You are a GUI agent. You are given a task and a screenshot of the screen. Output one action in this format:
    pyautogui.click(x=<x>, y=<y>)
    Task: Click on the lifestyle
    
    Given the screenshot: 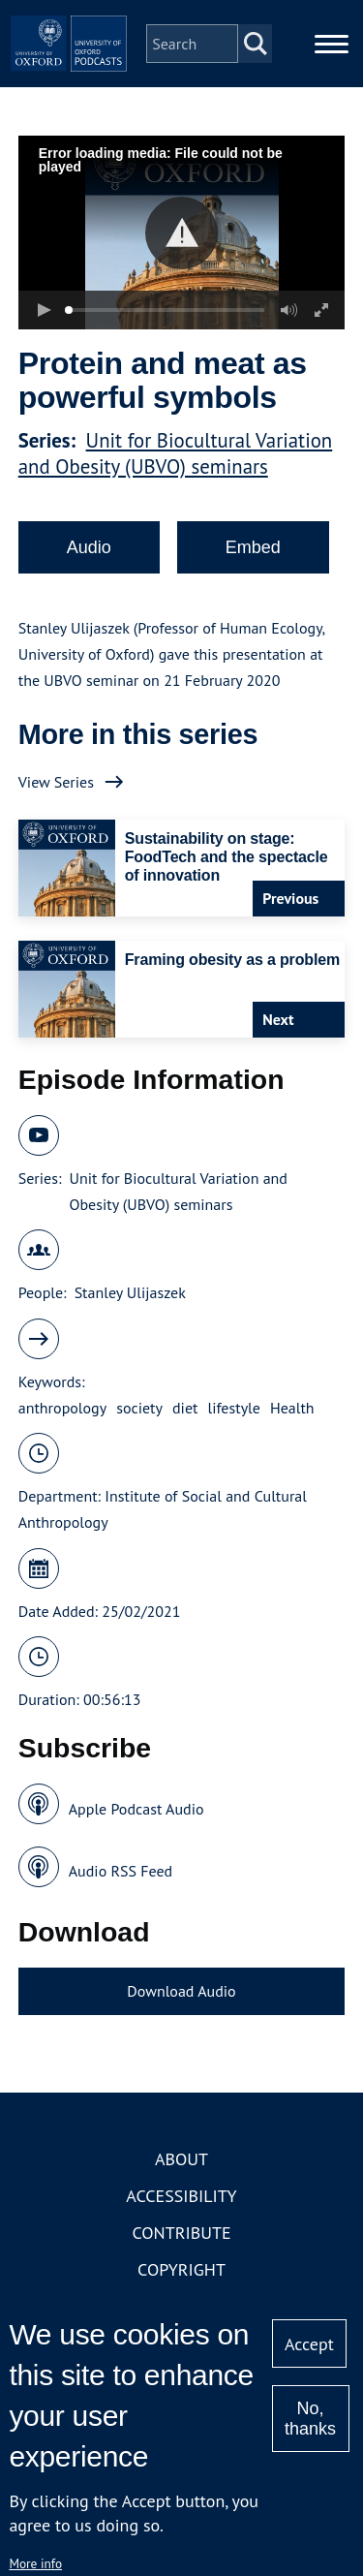 What is the action you would take?
    pyautogui.click(x=233, y=1407)
    